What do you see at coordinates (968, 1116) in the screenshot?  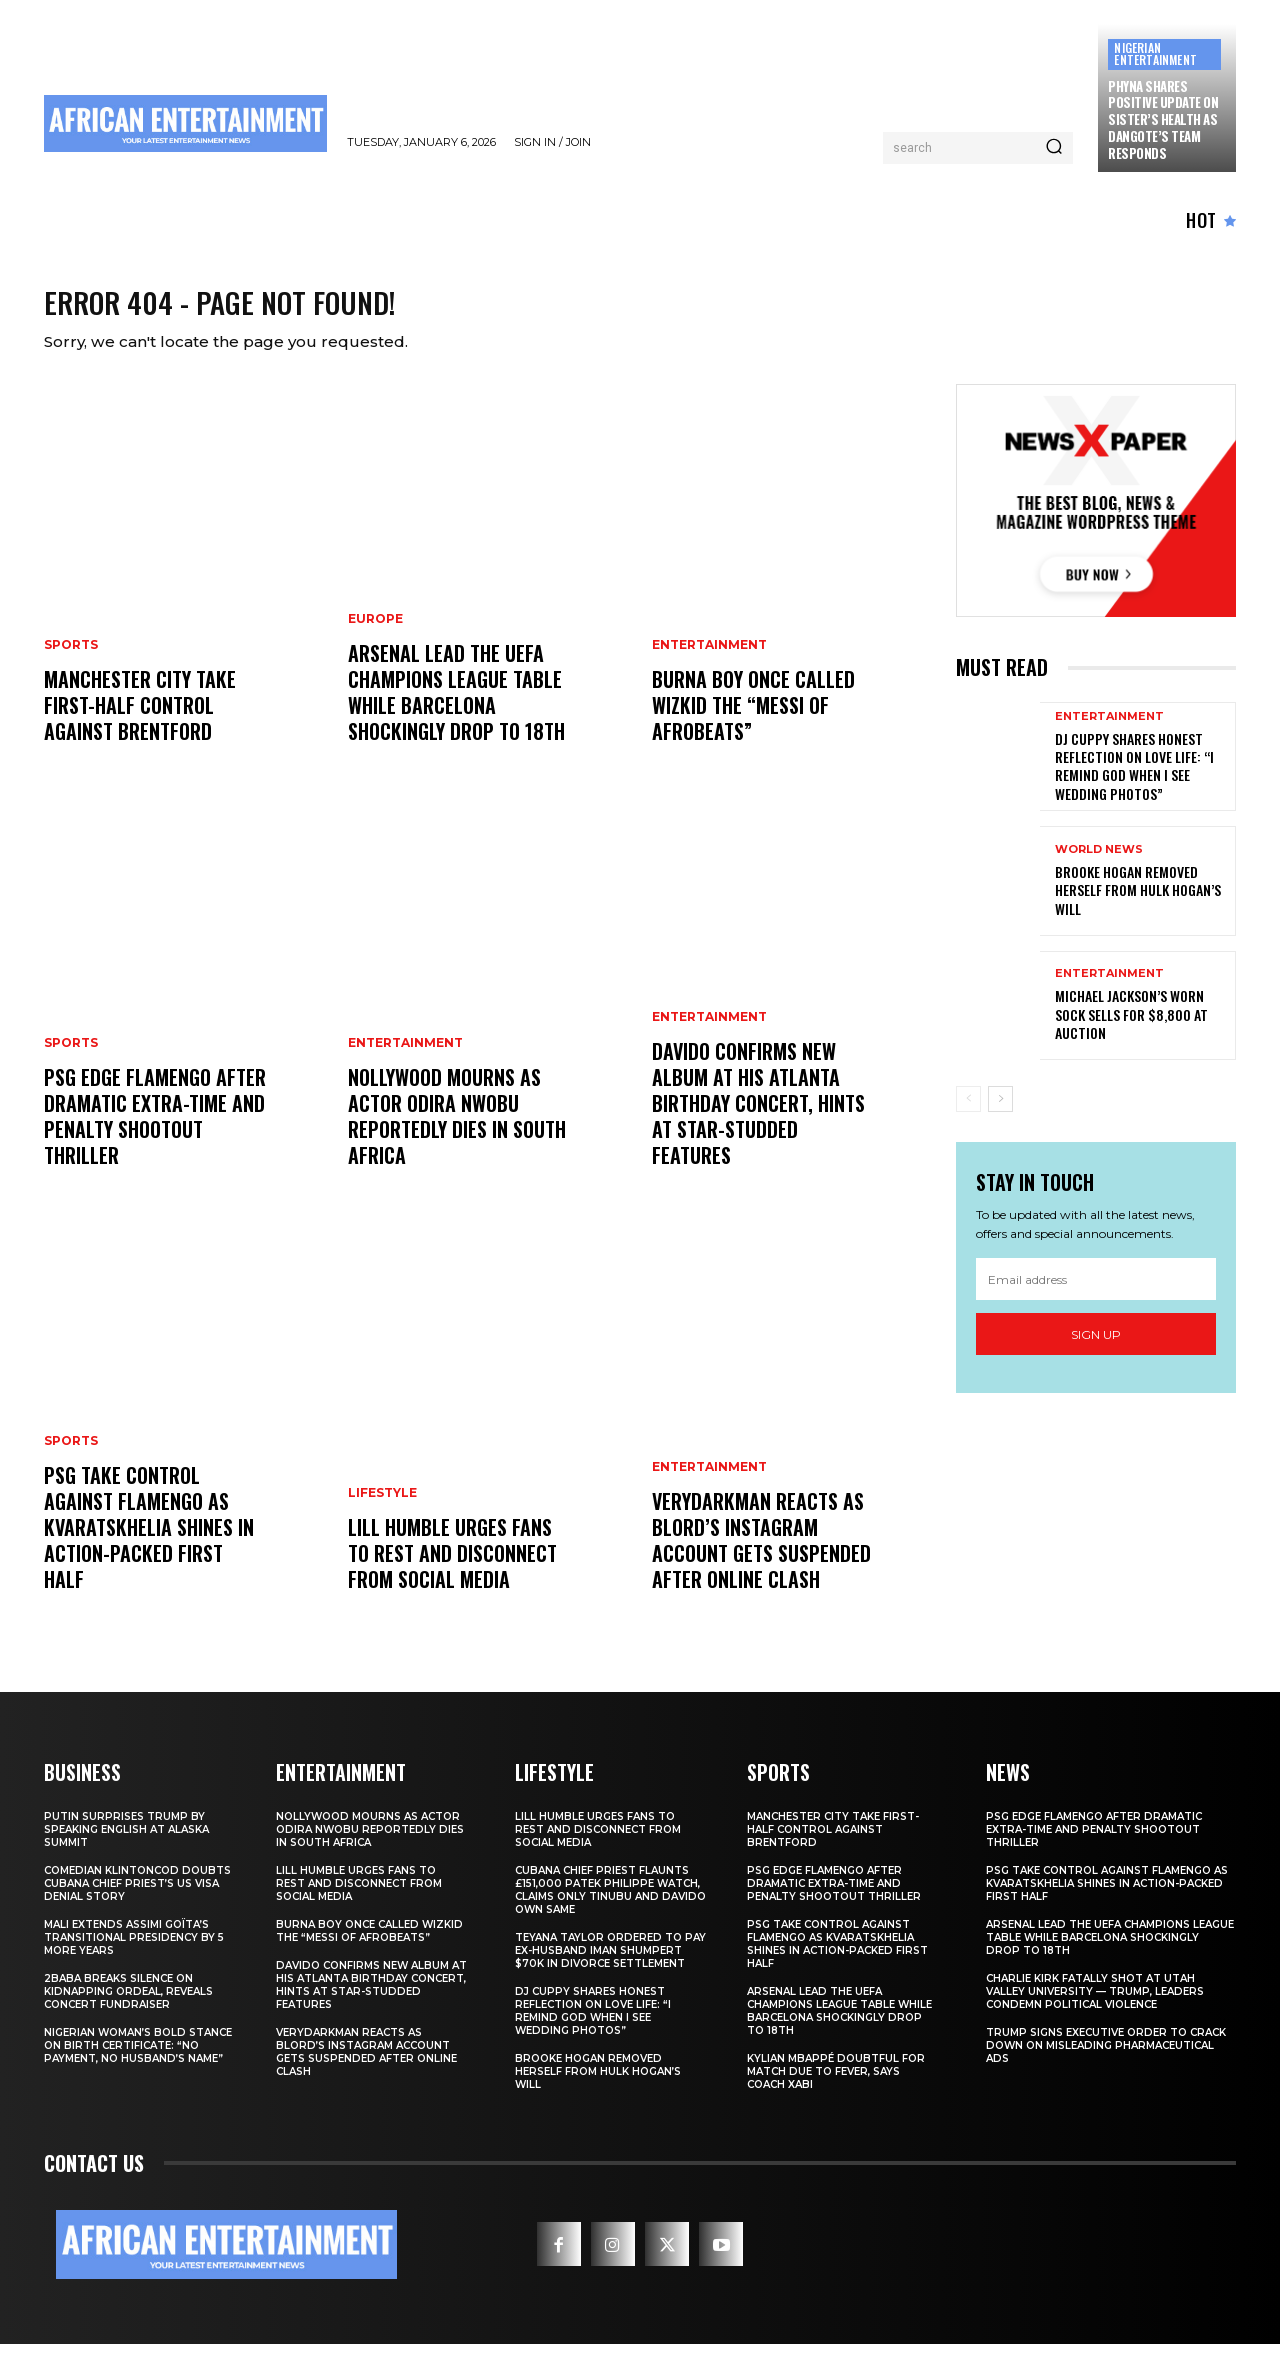 I see `[prev-page]` at bounding box center [968, 1116].